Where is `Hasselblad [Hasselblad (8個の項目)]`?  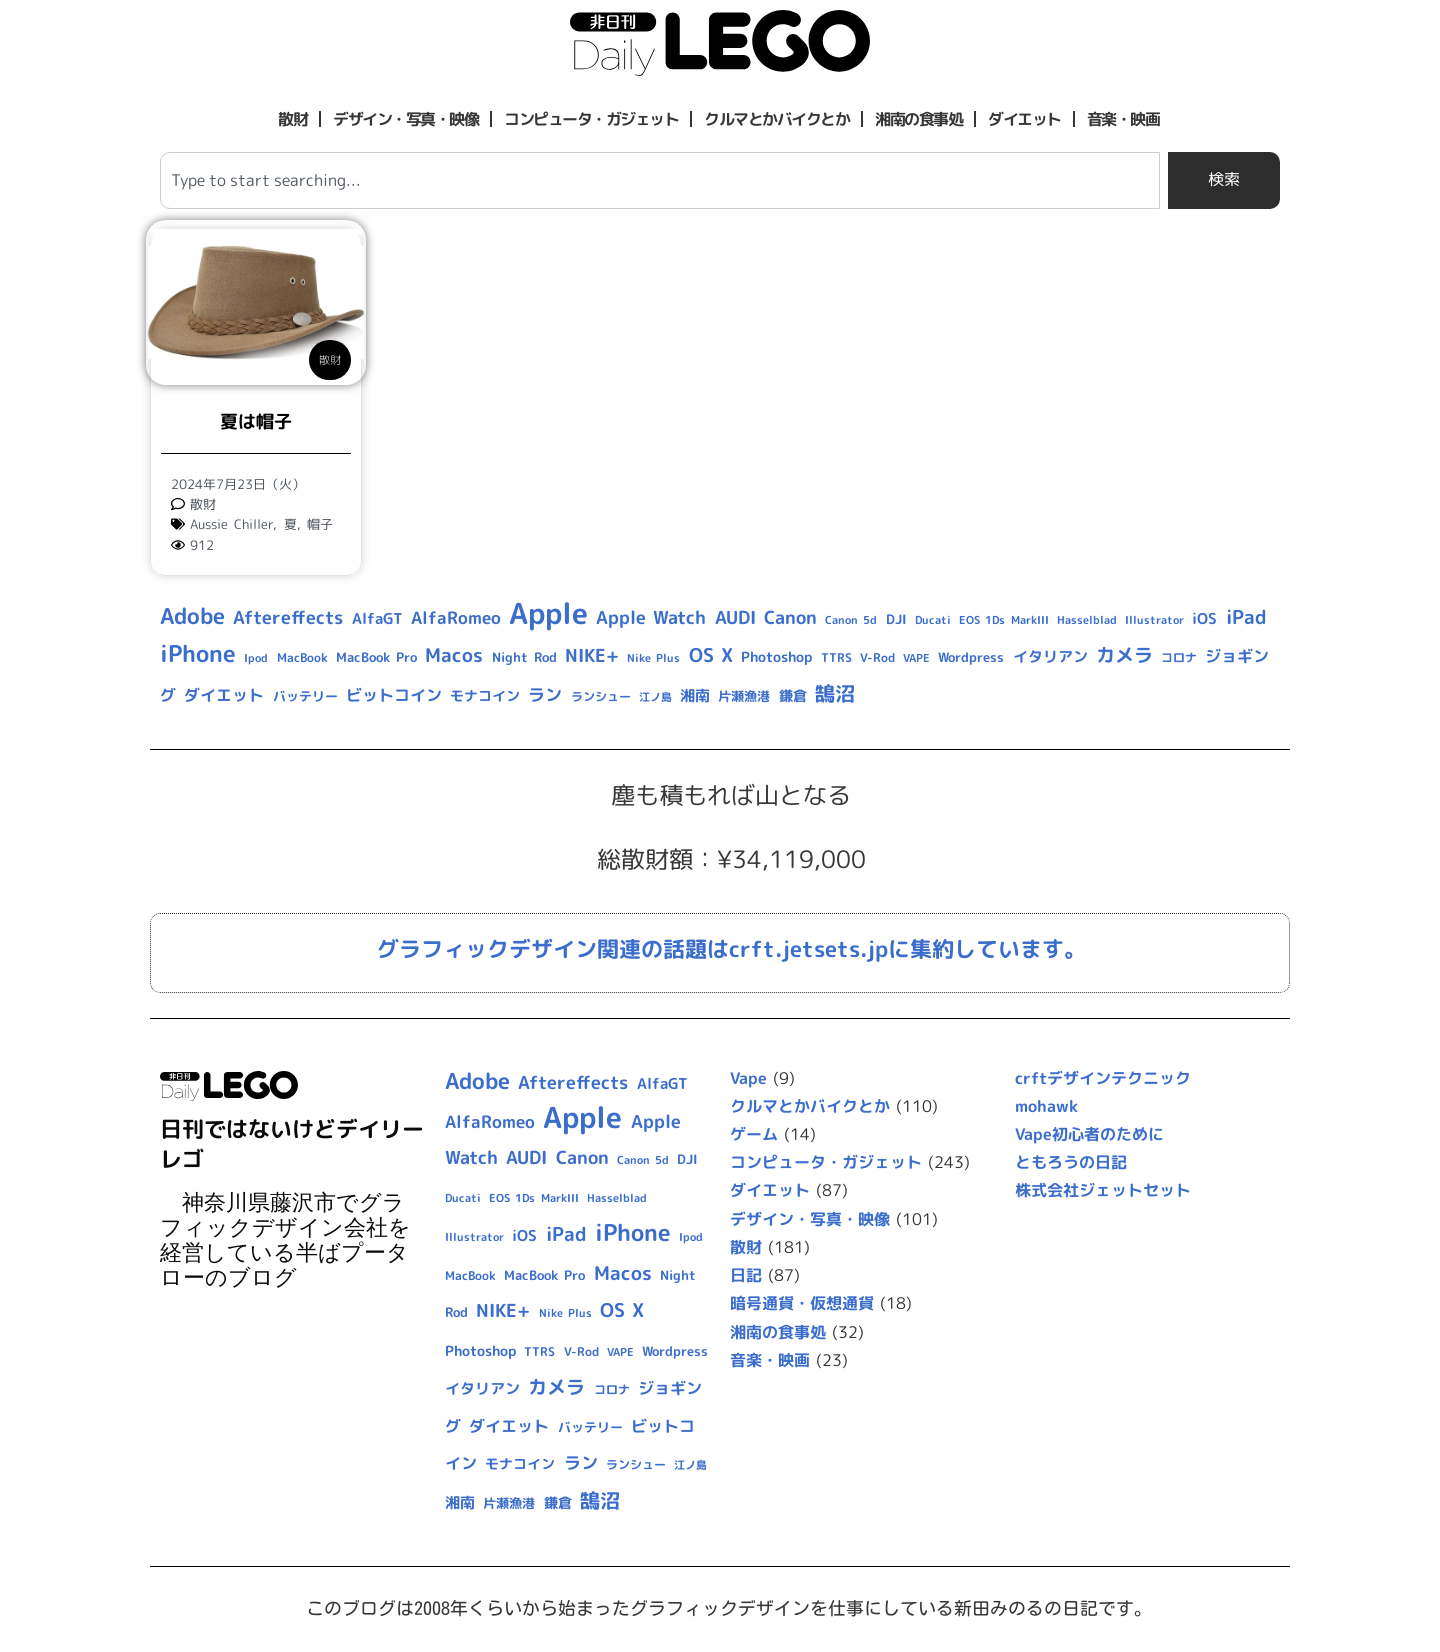
Hasselblad [Hasselblad (8個の項目)] is located at coordinates (1087, 620).